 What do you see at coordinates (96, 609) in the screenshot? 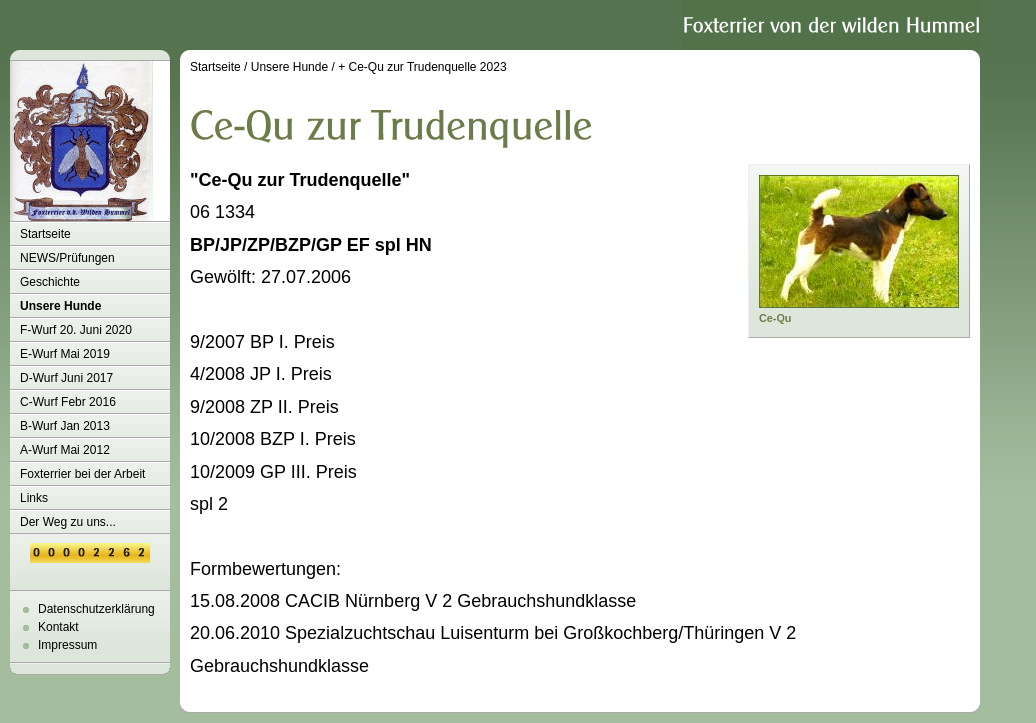
I see `Datenschutzerklärung` at bounding box center [96, 609].